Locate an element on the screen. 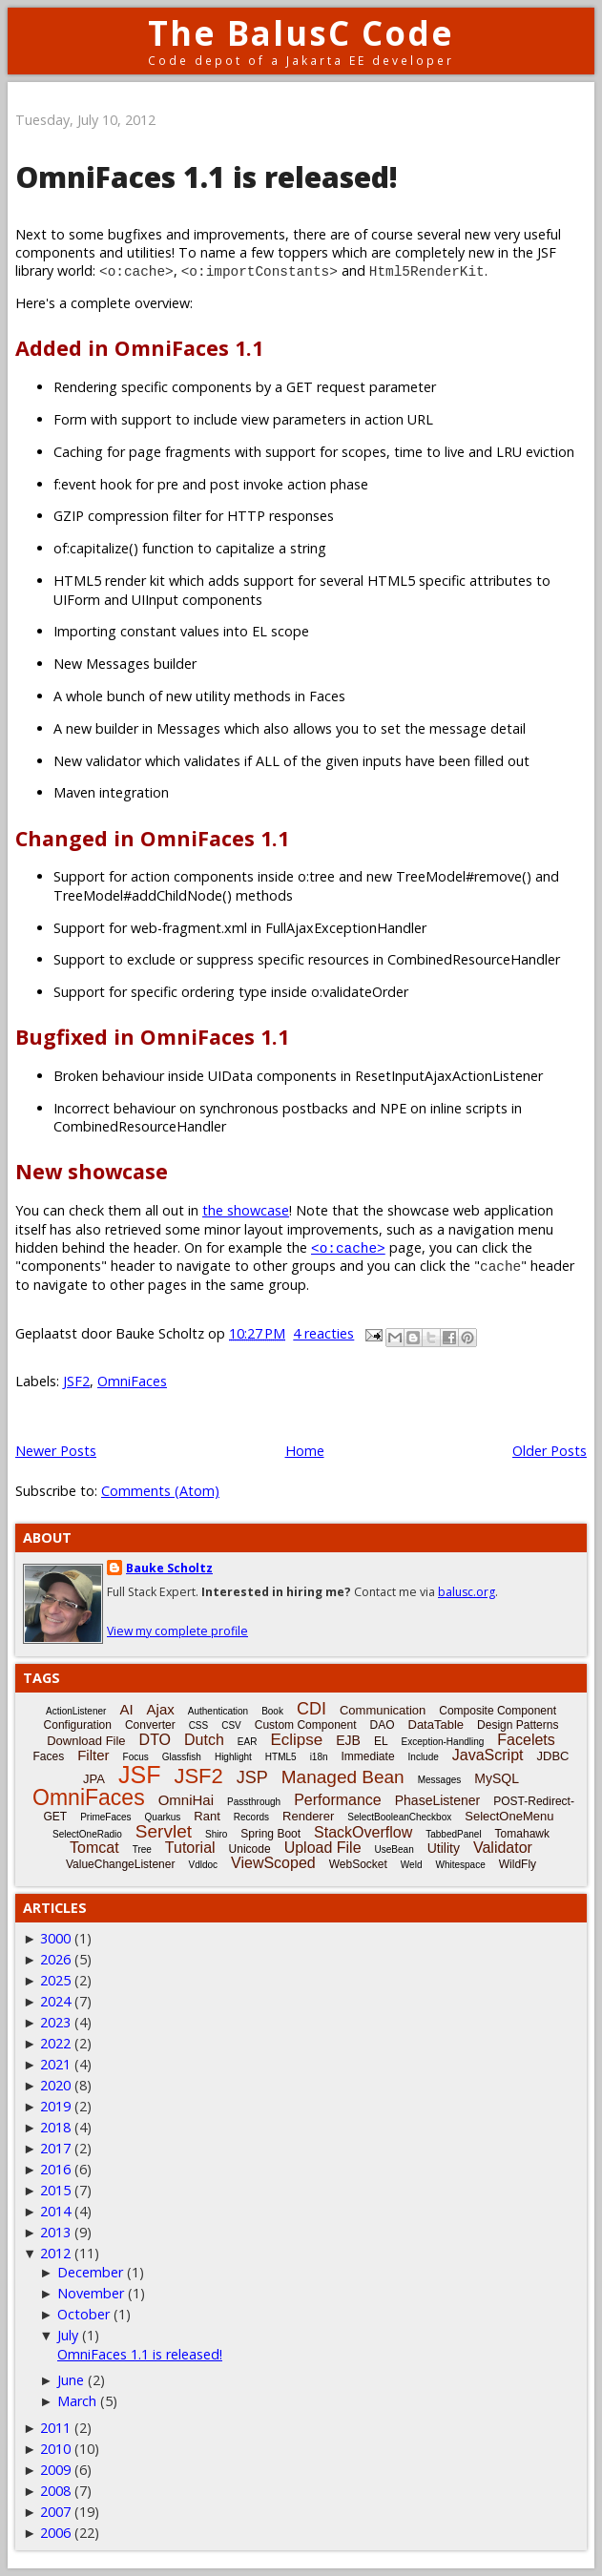 Image resolution: width=602 pixels, height=2576 pixels. Book is located at coordinates (272, 1711).